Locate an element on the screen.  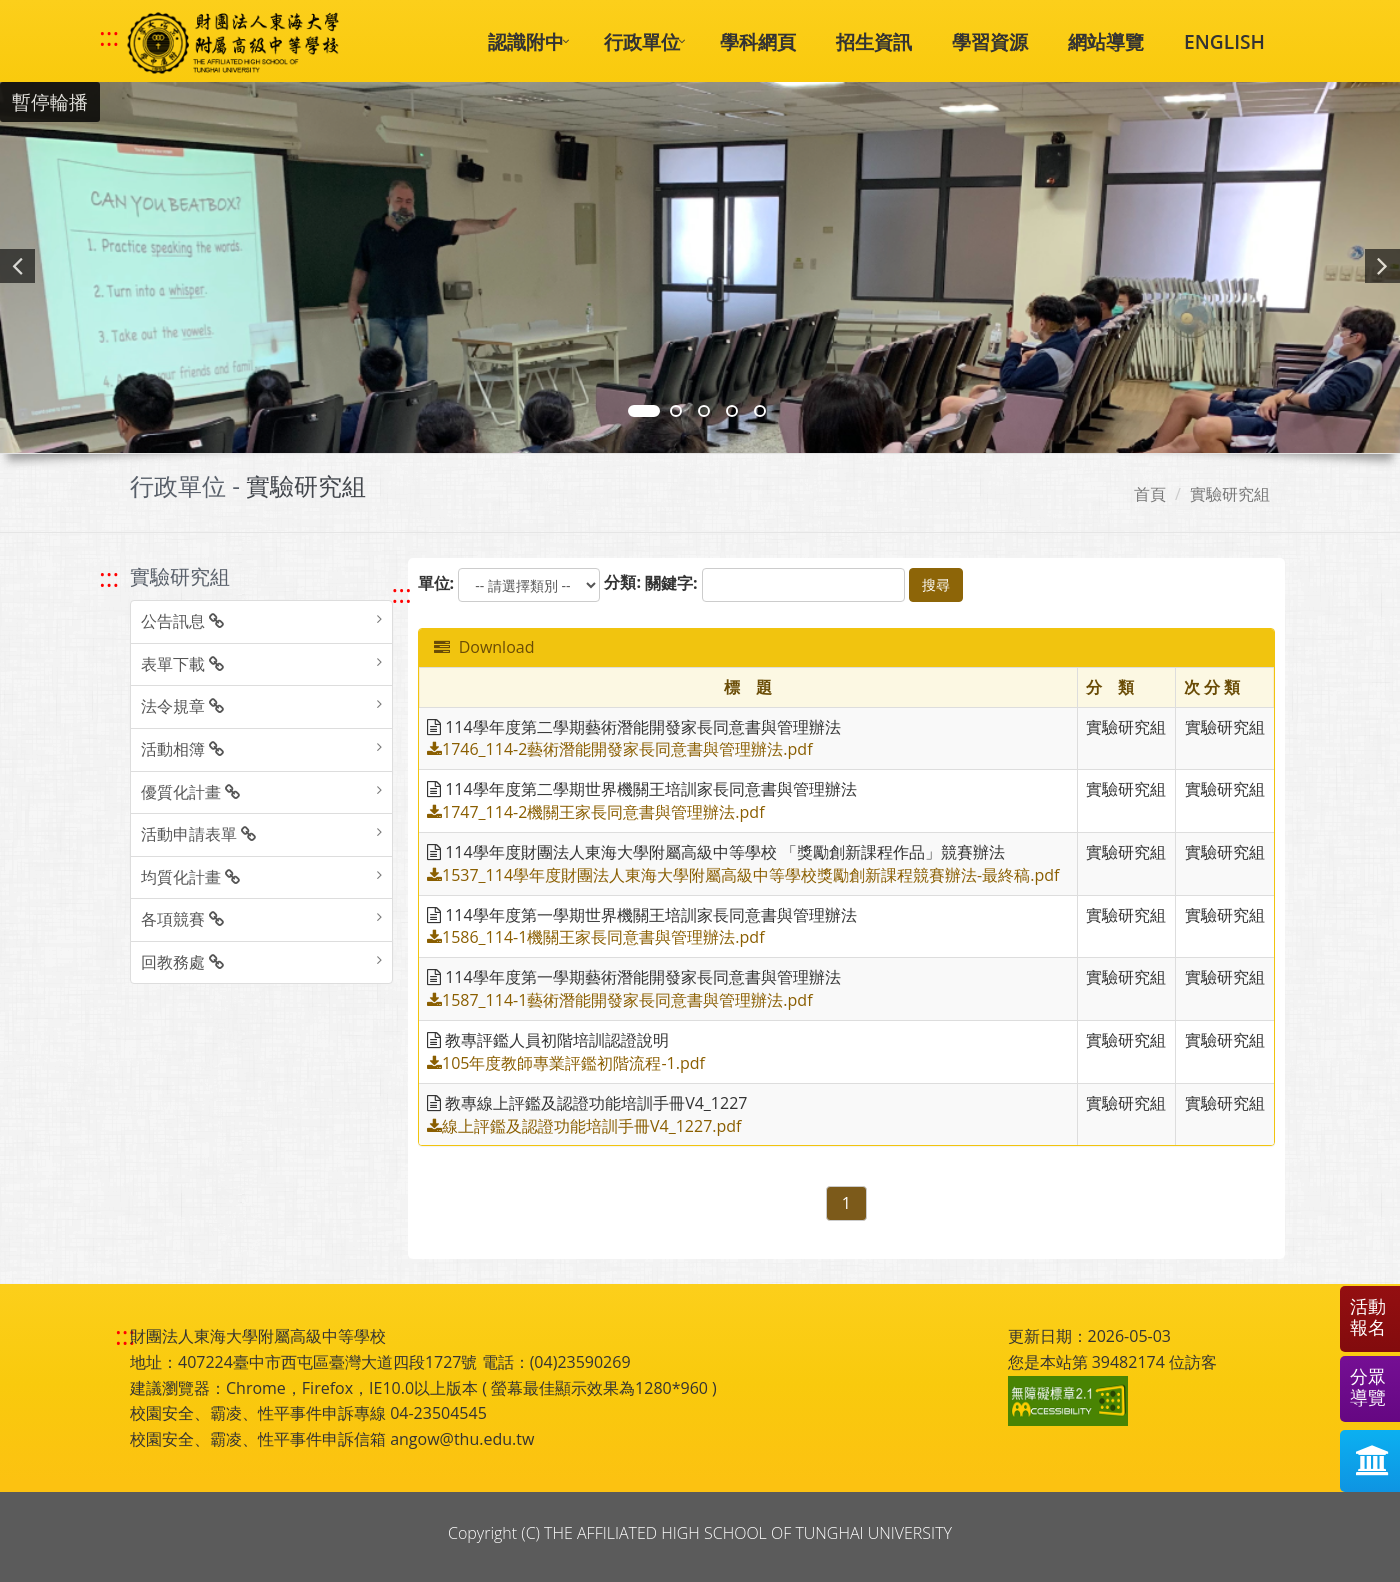
行政單位 is located at coordinates (642, 41).